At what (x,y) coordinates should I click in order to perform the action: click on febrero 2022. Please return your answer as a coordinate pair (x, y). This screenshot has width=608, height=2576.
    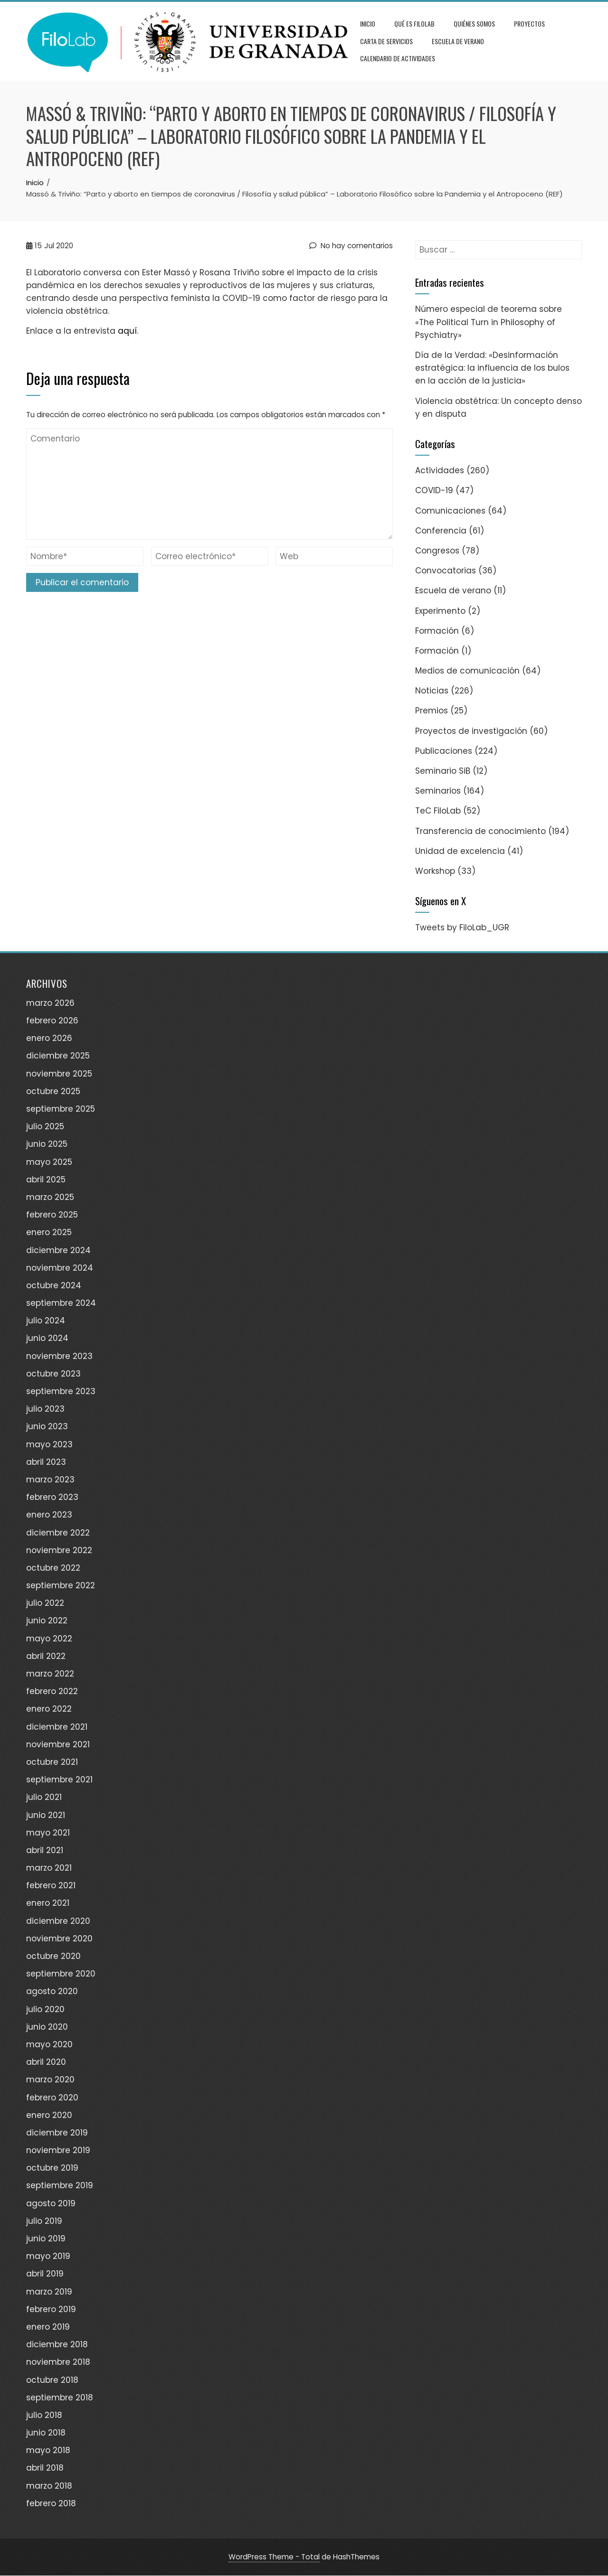
    Looking at the image, I should click on (52, 1691).